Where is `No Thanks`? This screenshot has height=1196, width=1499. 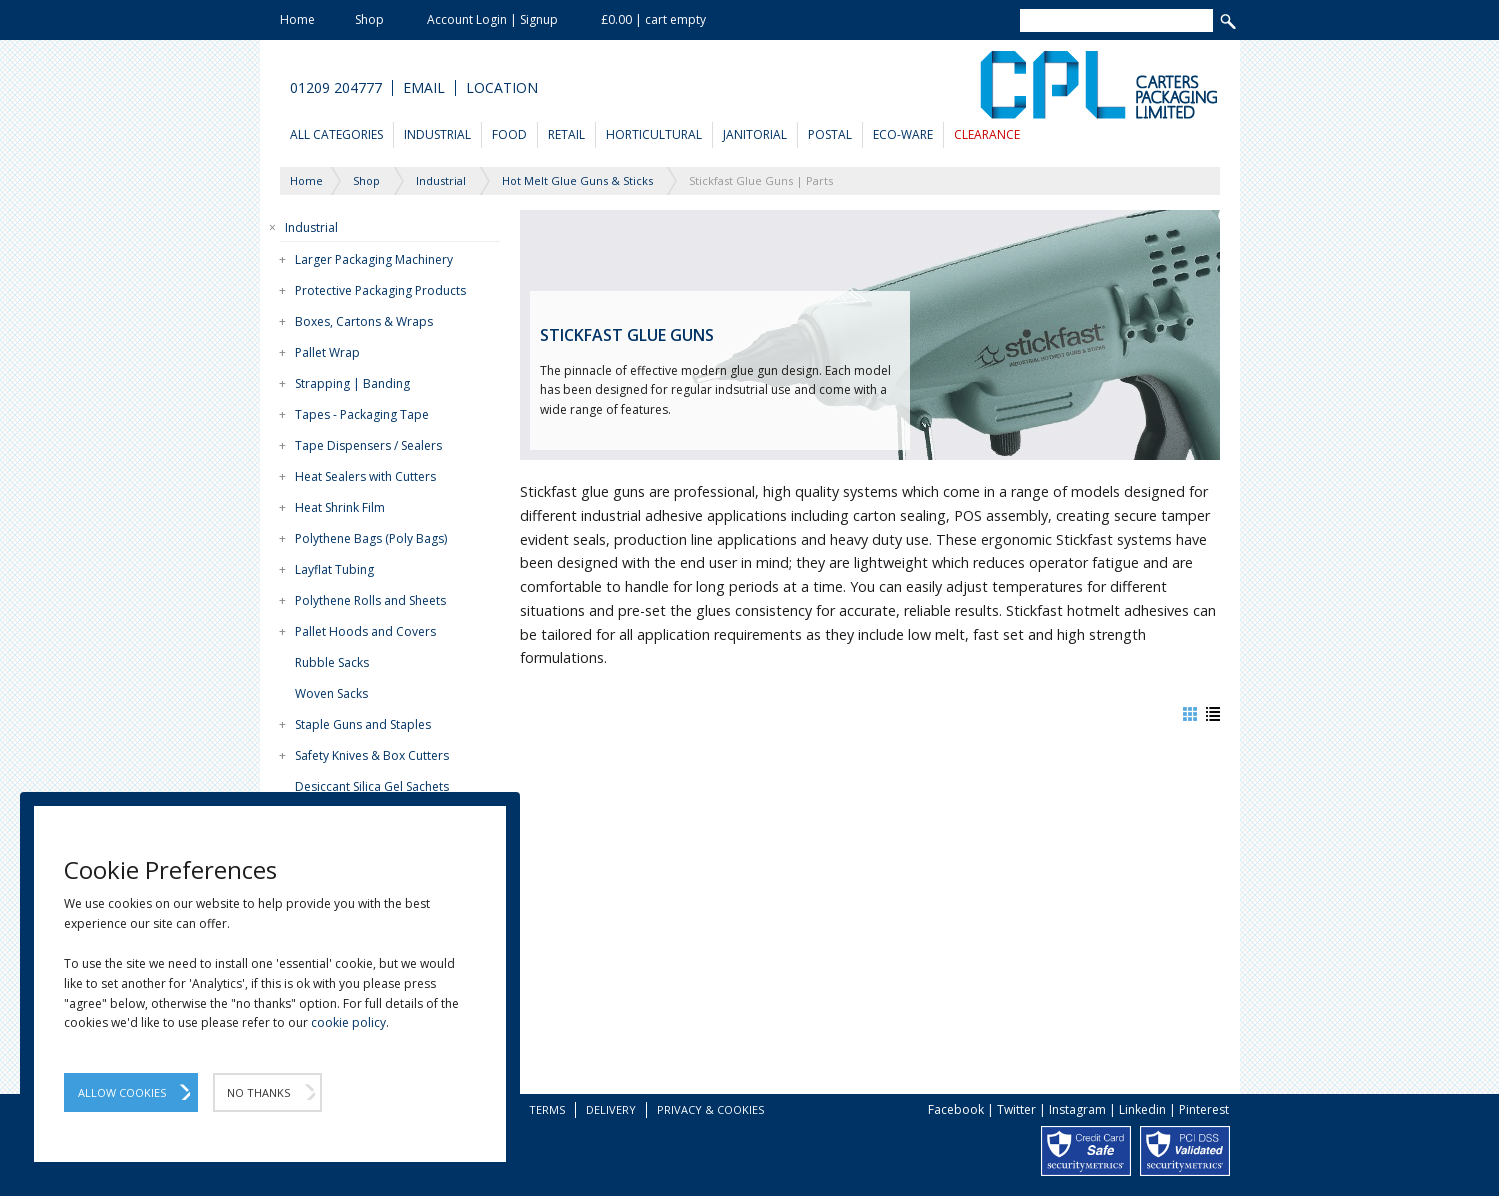
No Thanks is located at coordinates (258, 1092).